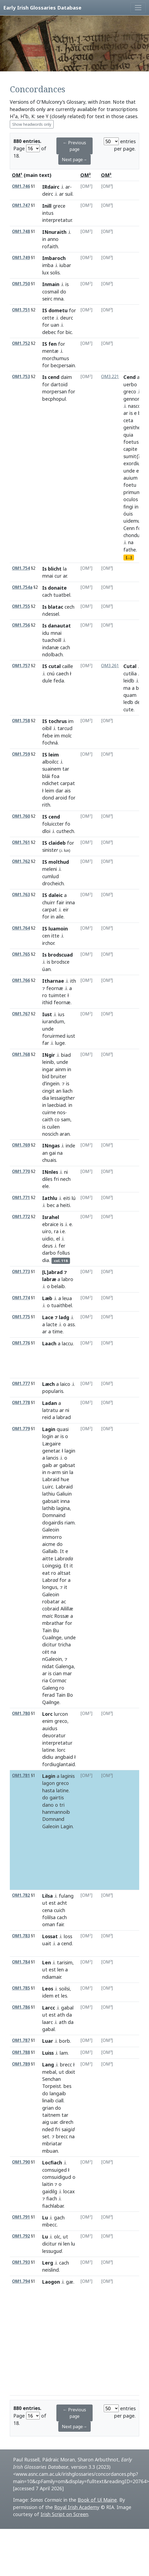 This screenshot has width=149, height=2576. Describe the element at coordinates (49, 869) in the screenshot. I see `meleni` at that location.